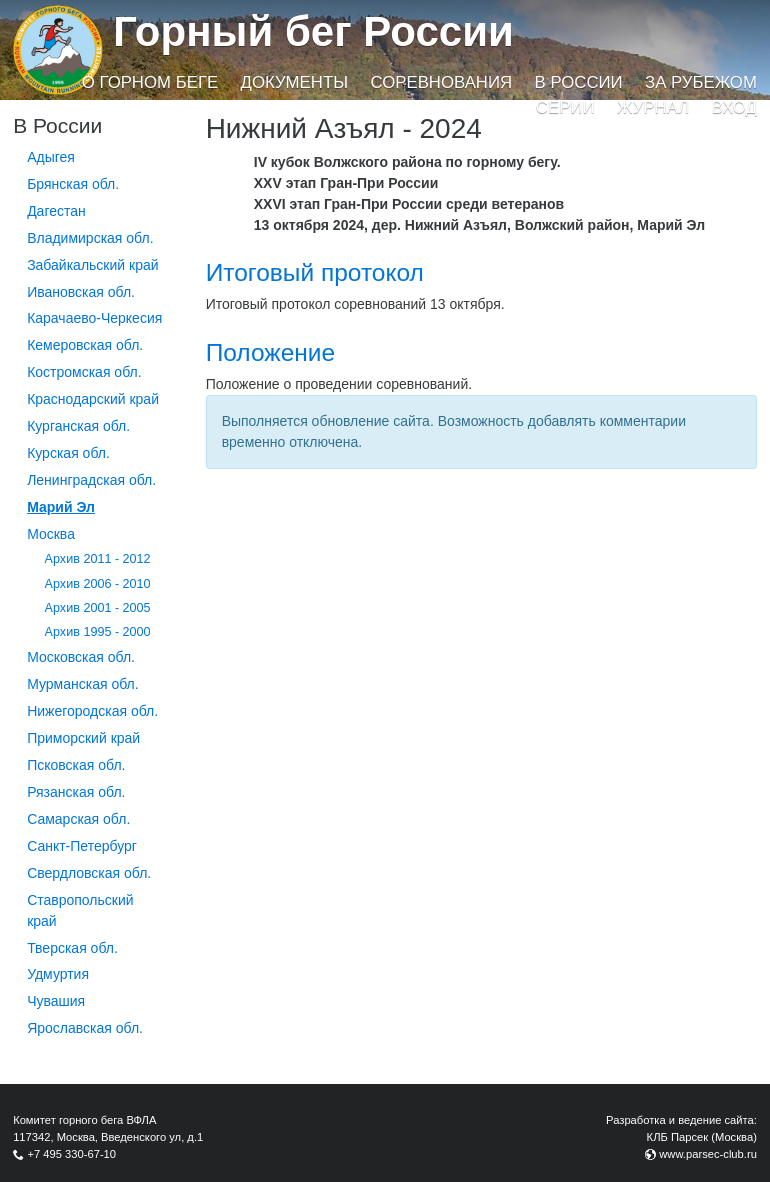 The width and height of the screenshot is (770, 1182). Describe the element at coordinates (98, 632) in the screenshot. I see `Архив 1995 - 2000` at that location.